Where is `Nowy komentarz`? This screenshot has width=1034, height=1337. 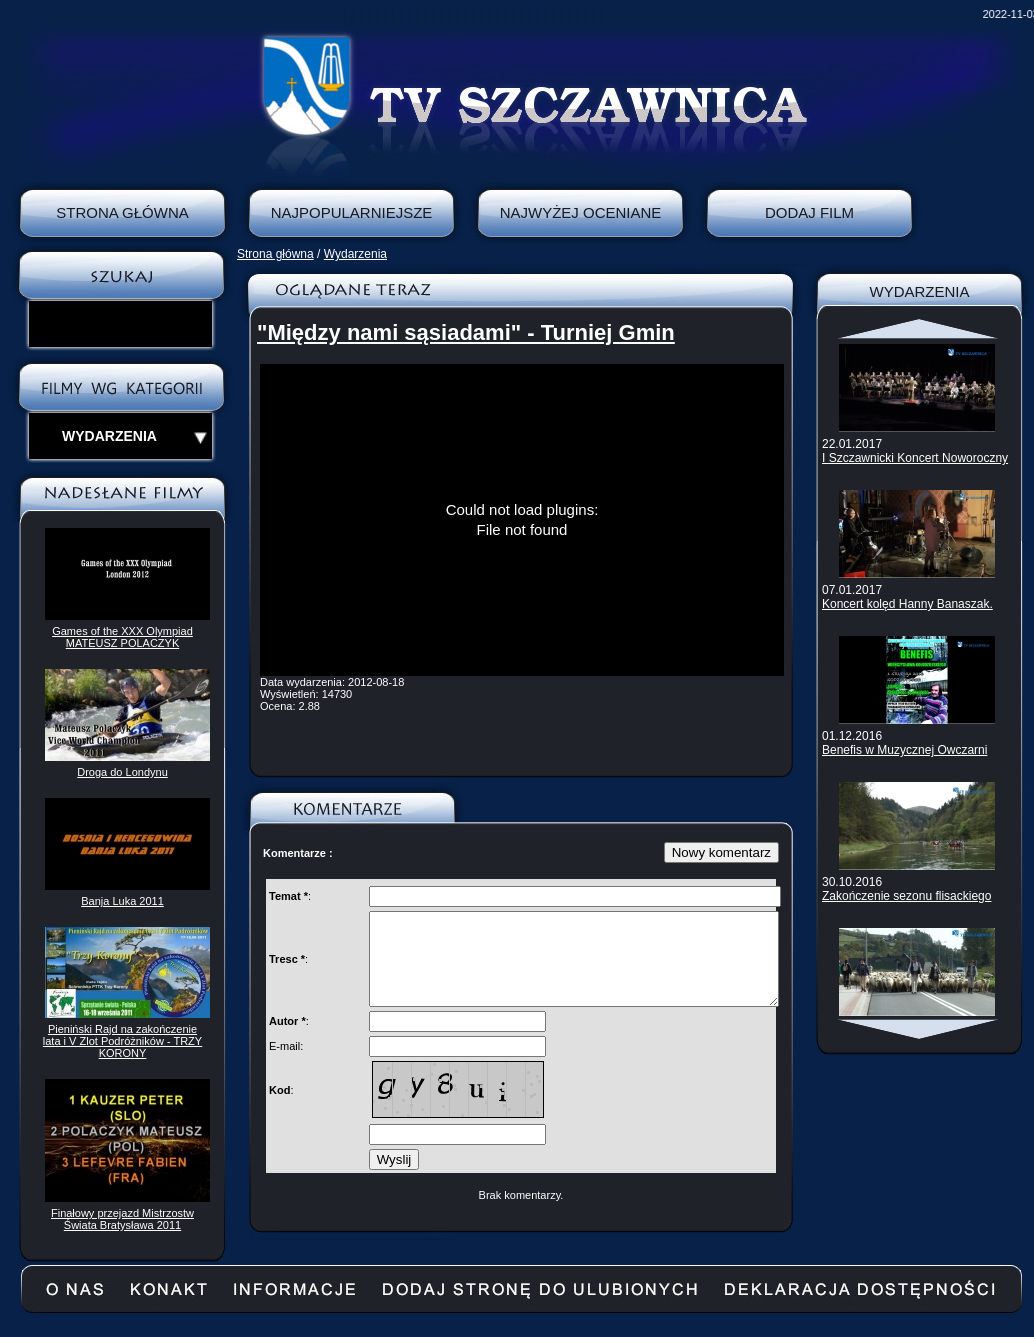 Nowy komentarz is located at coordinates (721, 852).